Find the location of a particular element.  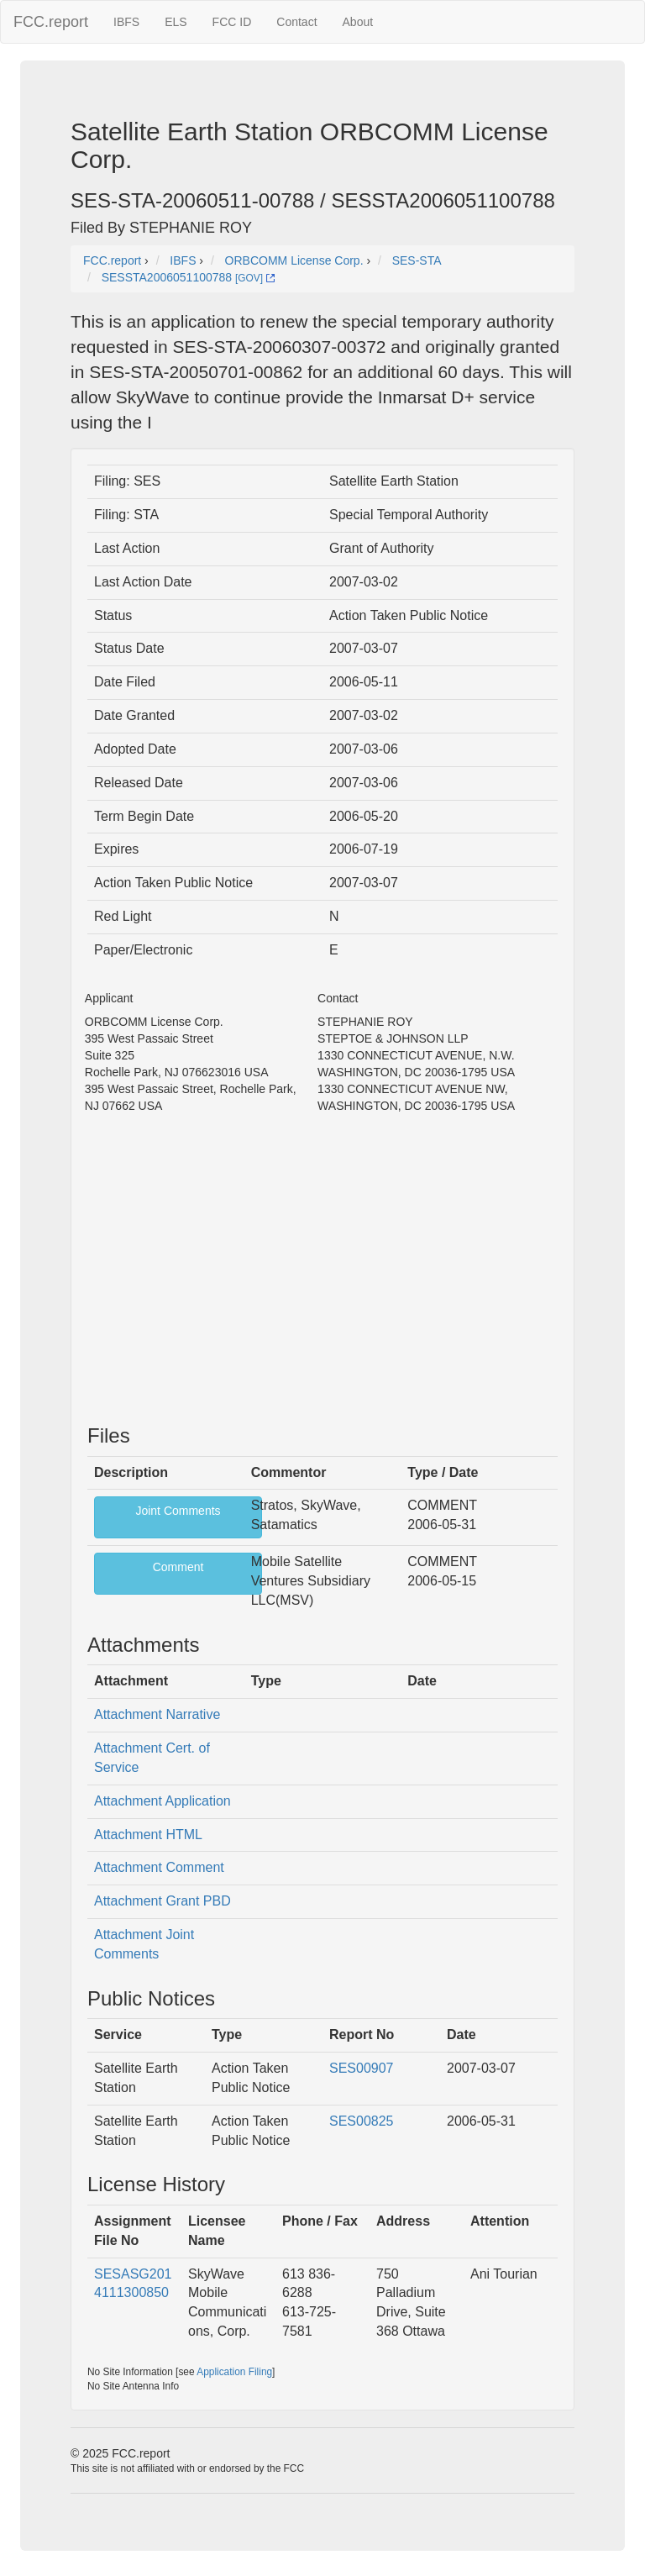

SES00825 is located at coordinates (361, 2121).